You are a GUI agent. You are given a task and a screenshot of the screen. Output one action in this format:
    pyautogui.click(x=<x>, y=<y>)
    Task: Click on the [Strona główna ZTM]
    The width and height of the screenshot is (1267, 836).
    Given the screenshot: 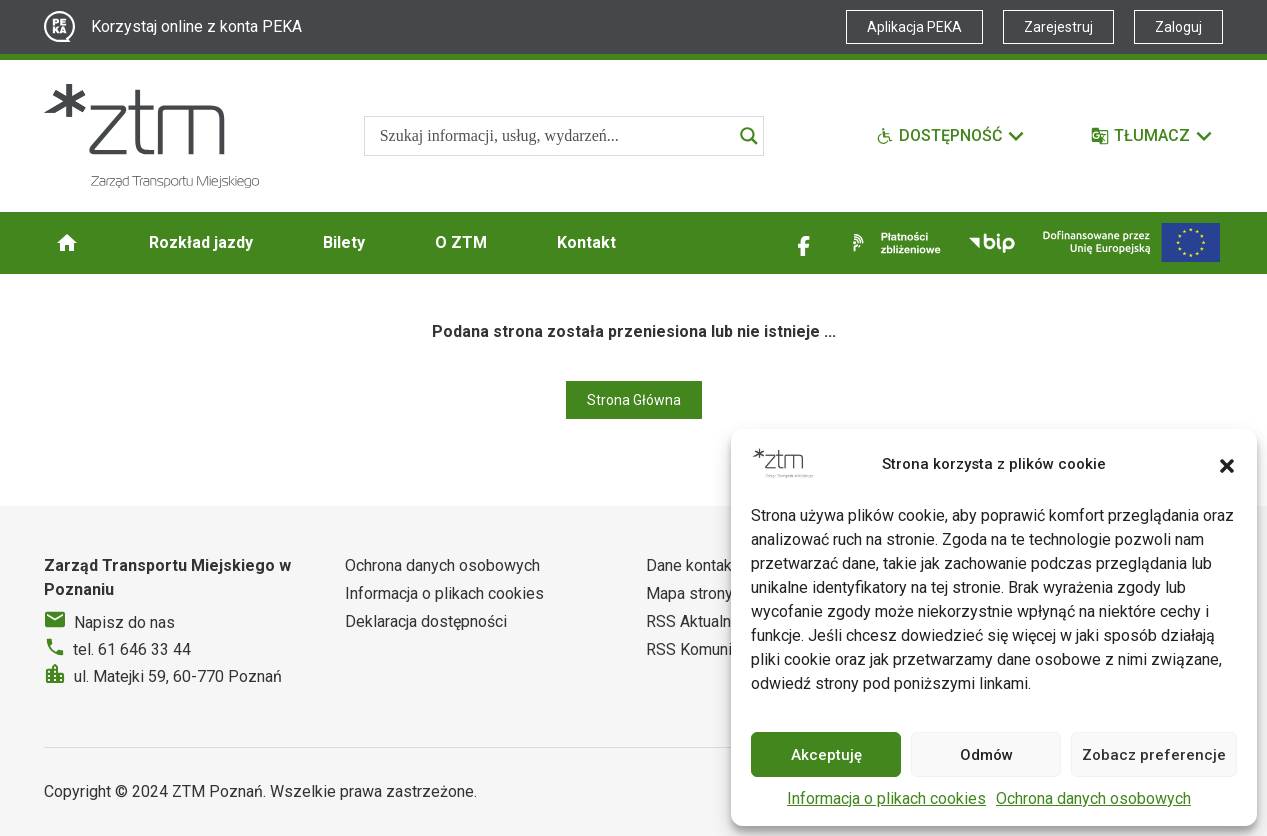 What is the action you would take?
    pyautogui.click(x=151, y=136)
    